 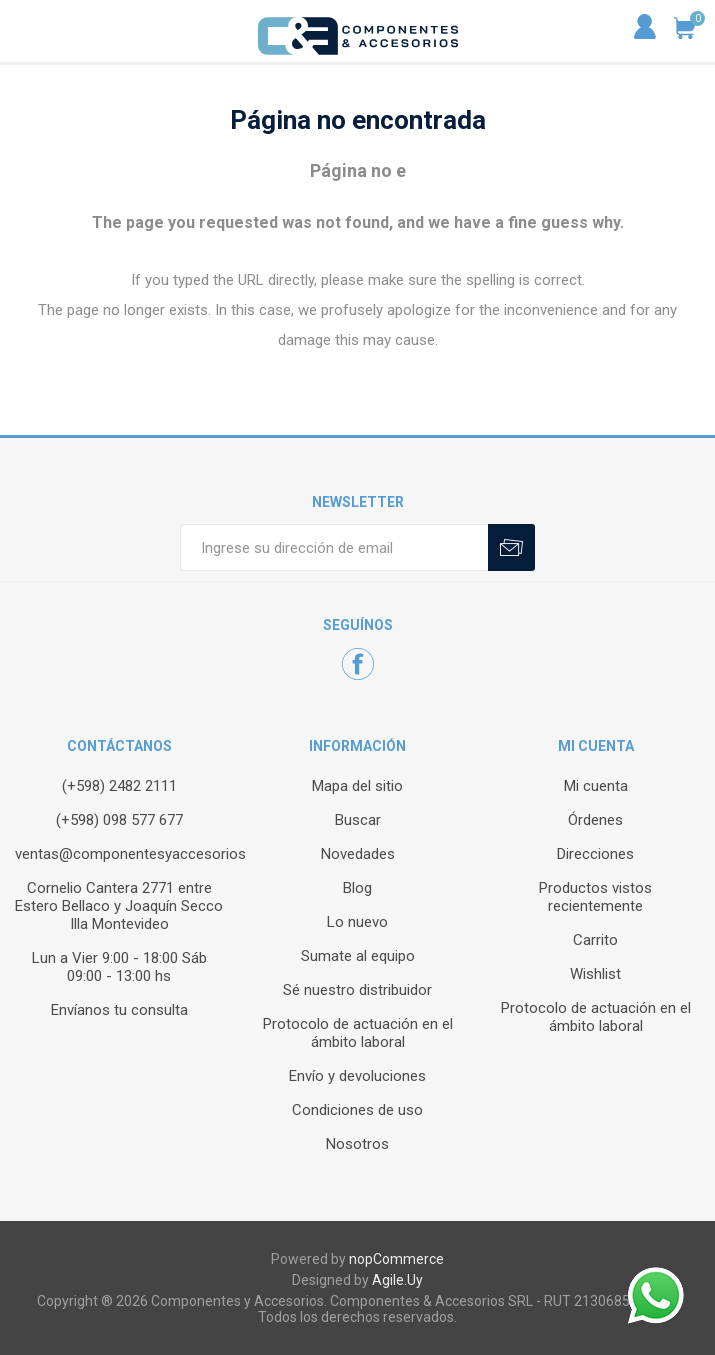 I want to click on Sumate al equipo, so click(x=358, y=956).